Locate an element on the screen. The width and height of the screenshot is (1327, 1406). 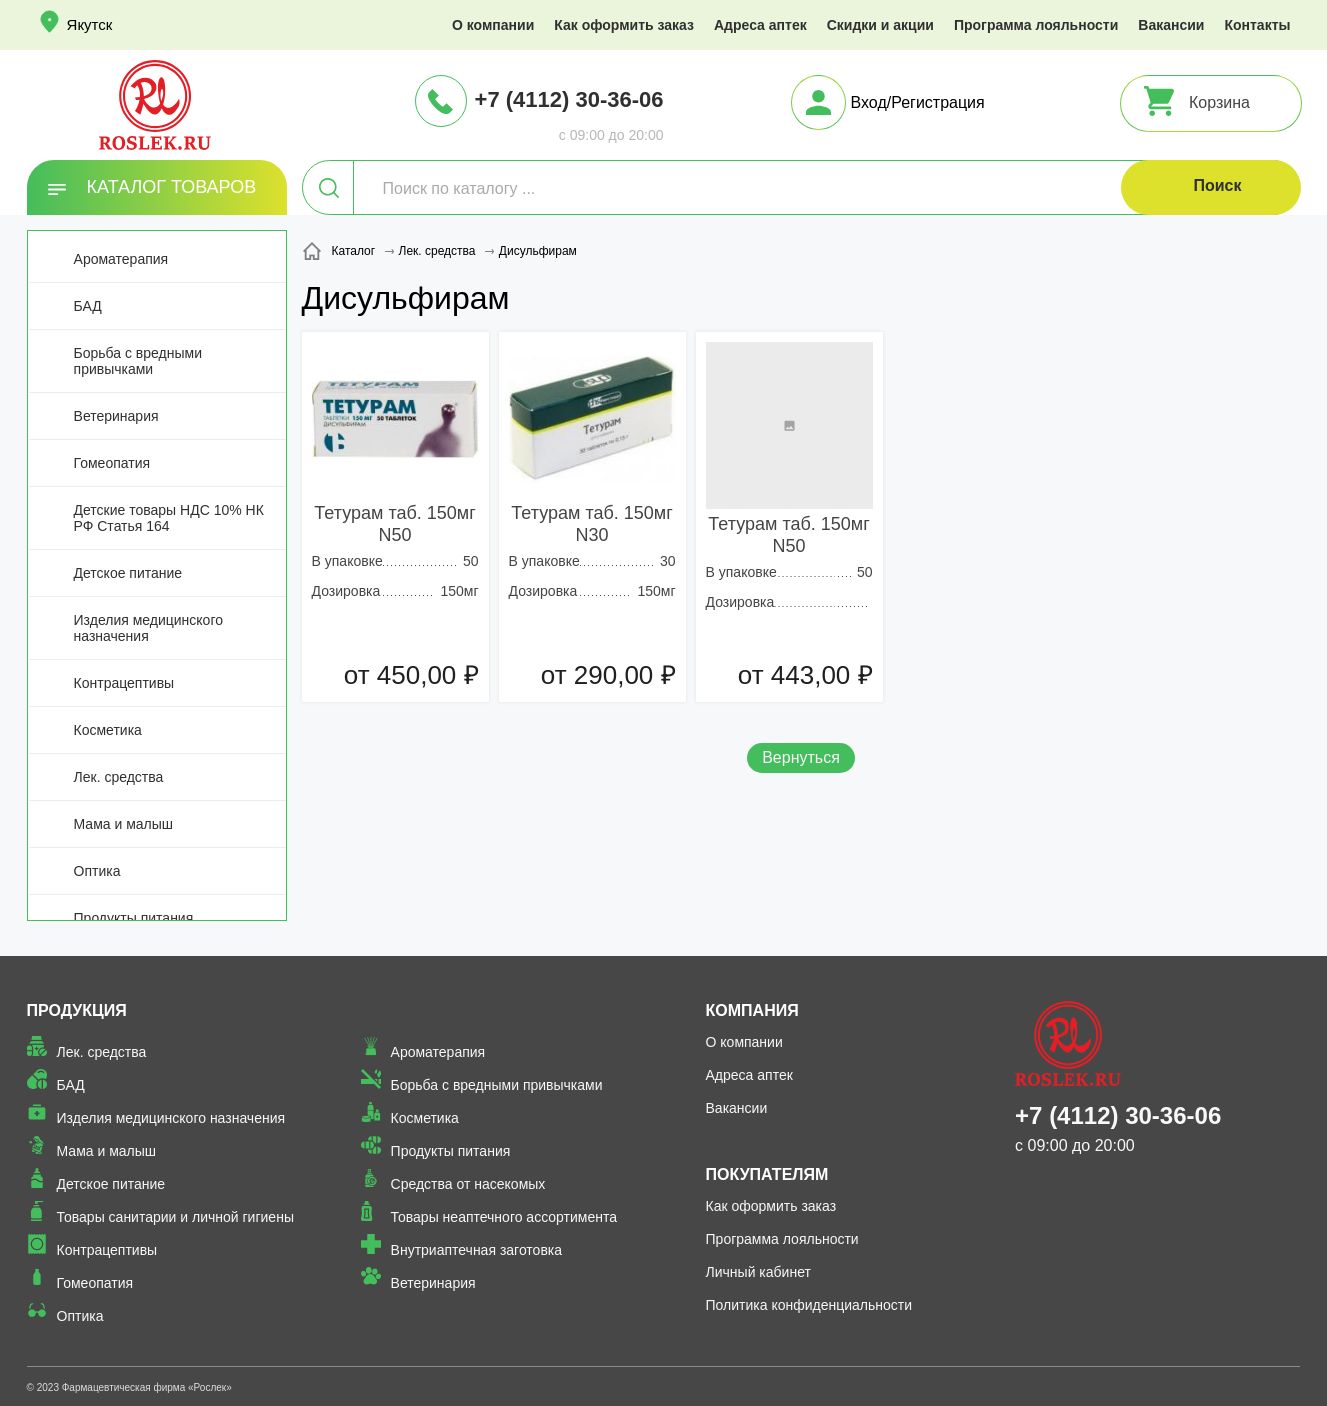
Продукты питания is located at coordinates (134, 918).